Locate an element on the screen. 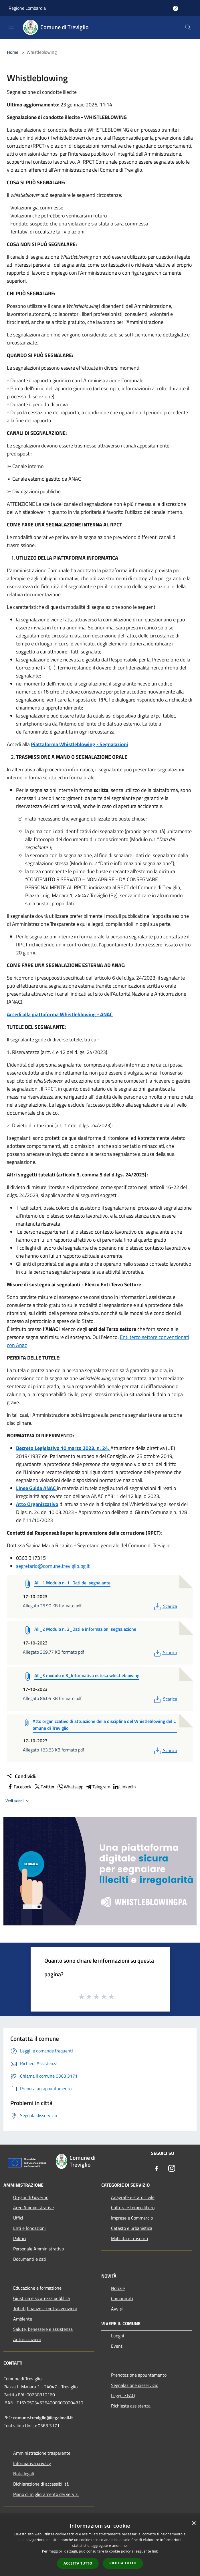 The width and height of the screenshot is (200, 2576). Autorizzazioni is located at coordinates (27, 2339).